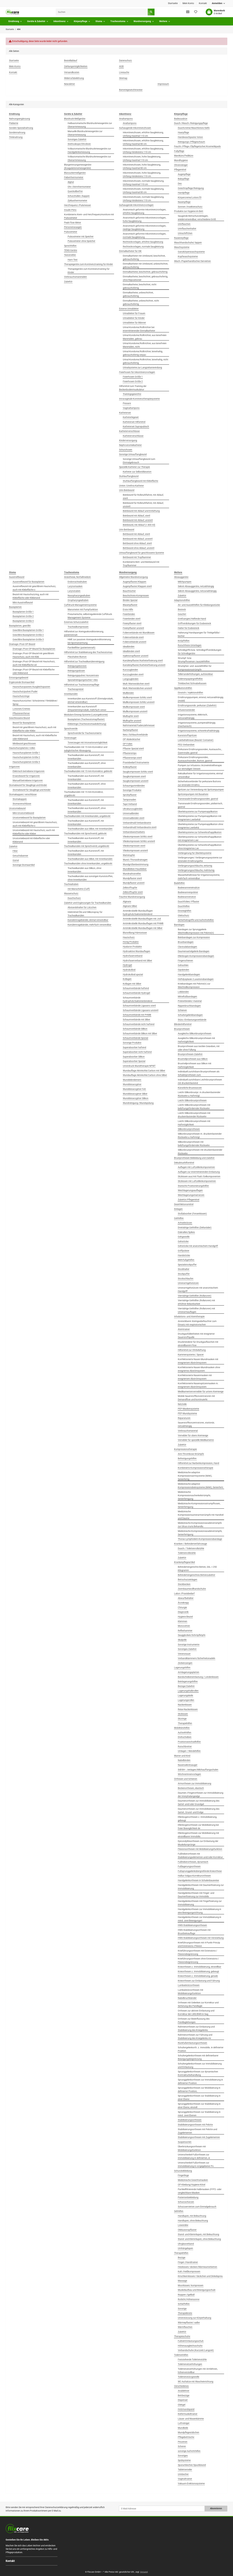 This screenshot has height=2576, width=233. Describe the element at coordinates (192, 2043) in the screenshot. I see `Rückfußentlastungsorthesen` at that location.